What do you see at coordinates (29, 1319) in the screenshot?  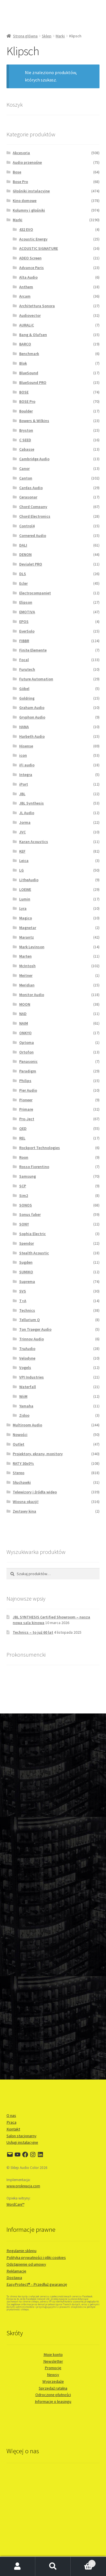 I see `Tellurium Q` at bounding box center [29, 1319].